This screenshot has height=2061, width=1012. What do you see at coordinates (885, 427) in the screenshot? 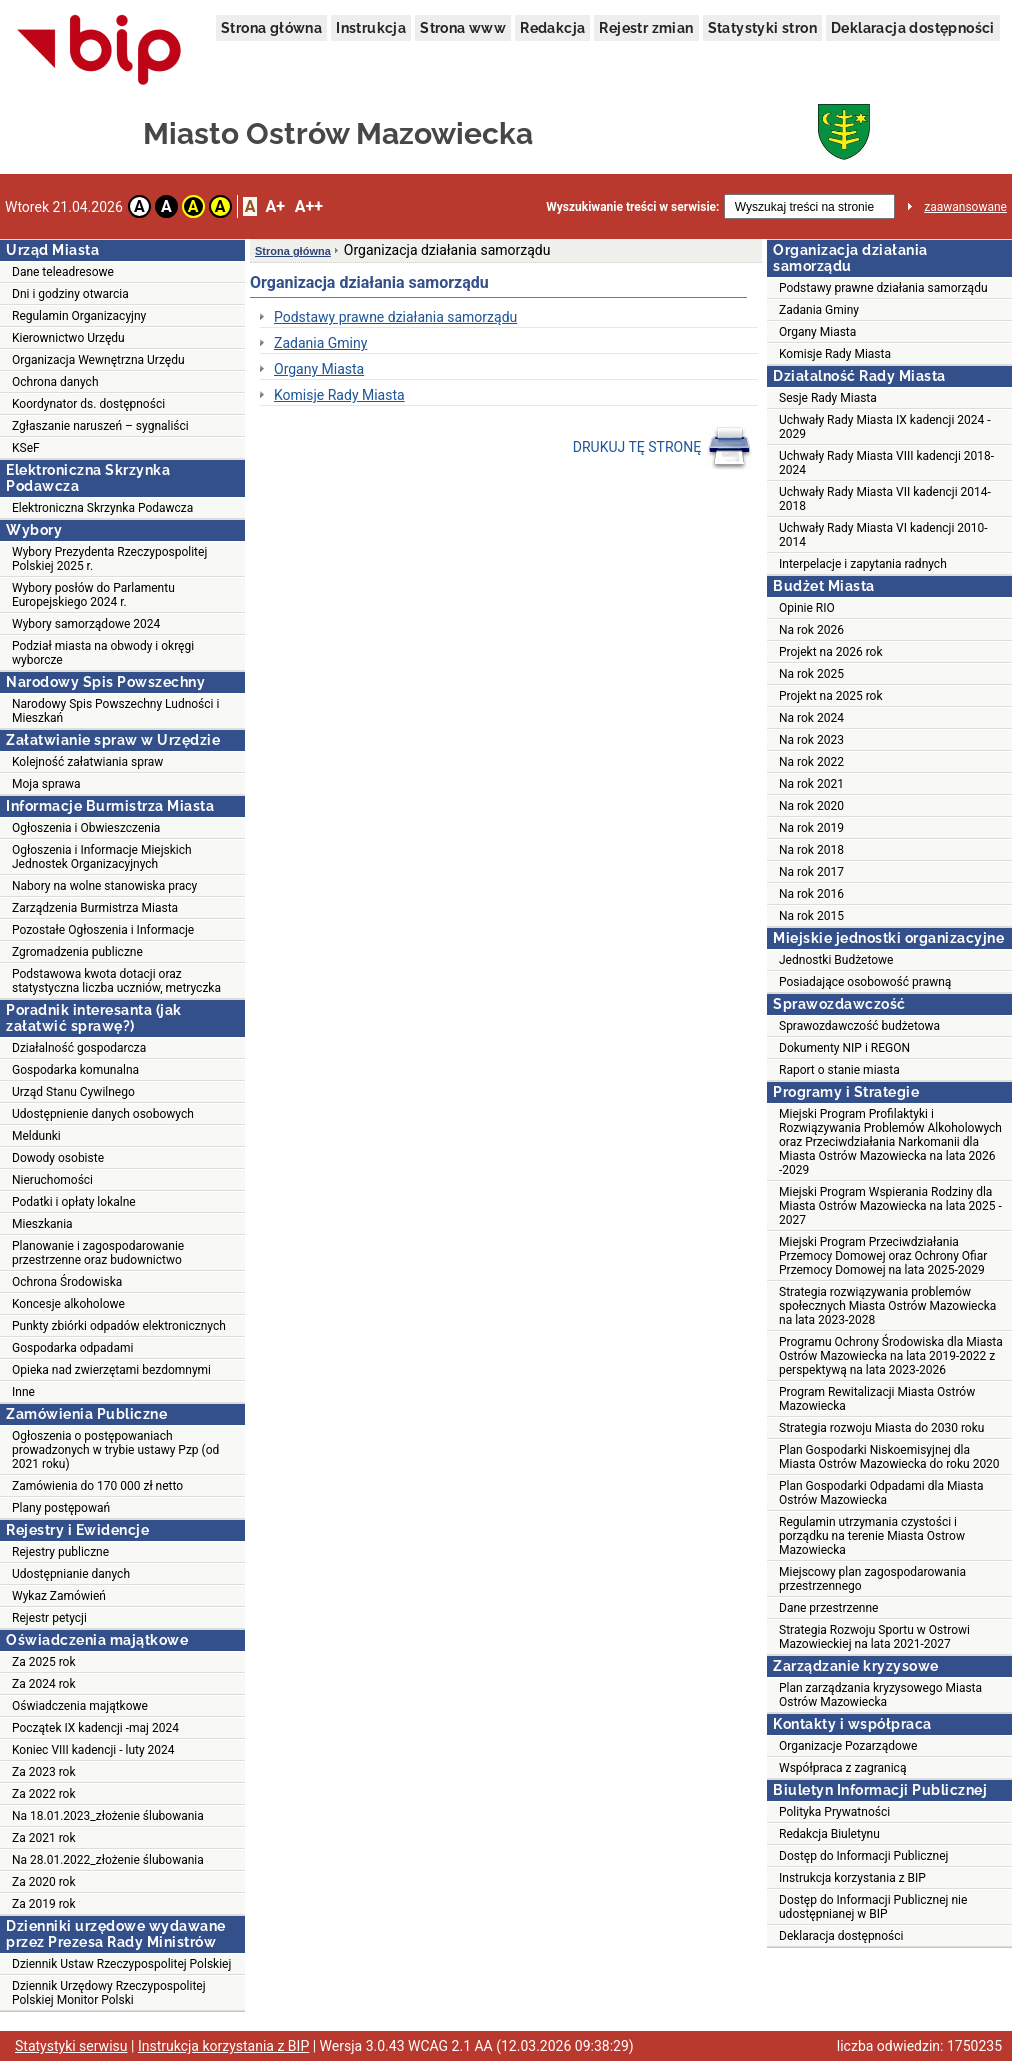
I see `Uchwały Rady Miasta IX kadencji 2024 - 2029` at bounding box center [885, 427].